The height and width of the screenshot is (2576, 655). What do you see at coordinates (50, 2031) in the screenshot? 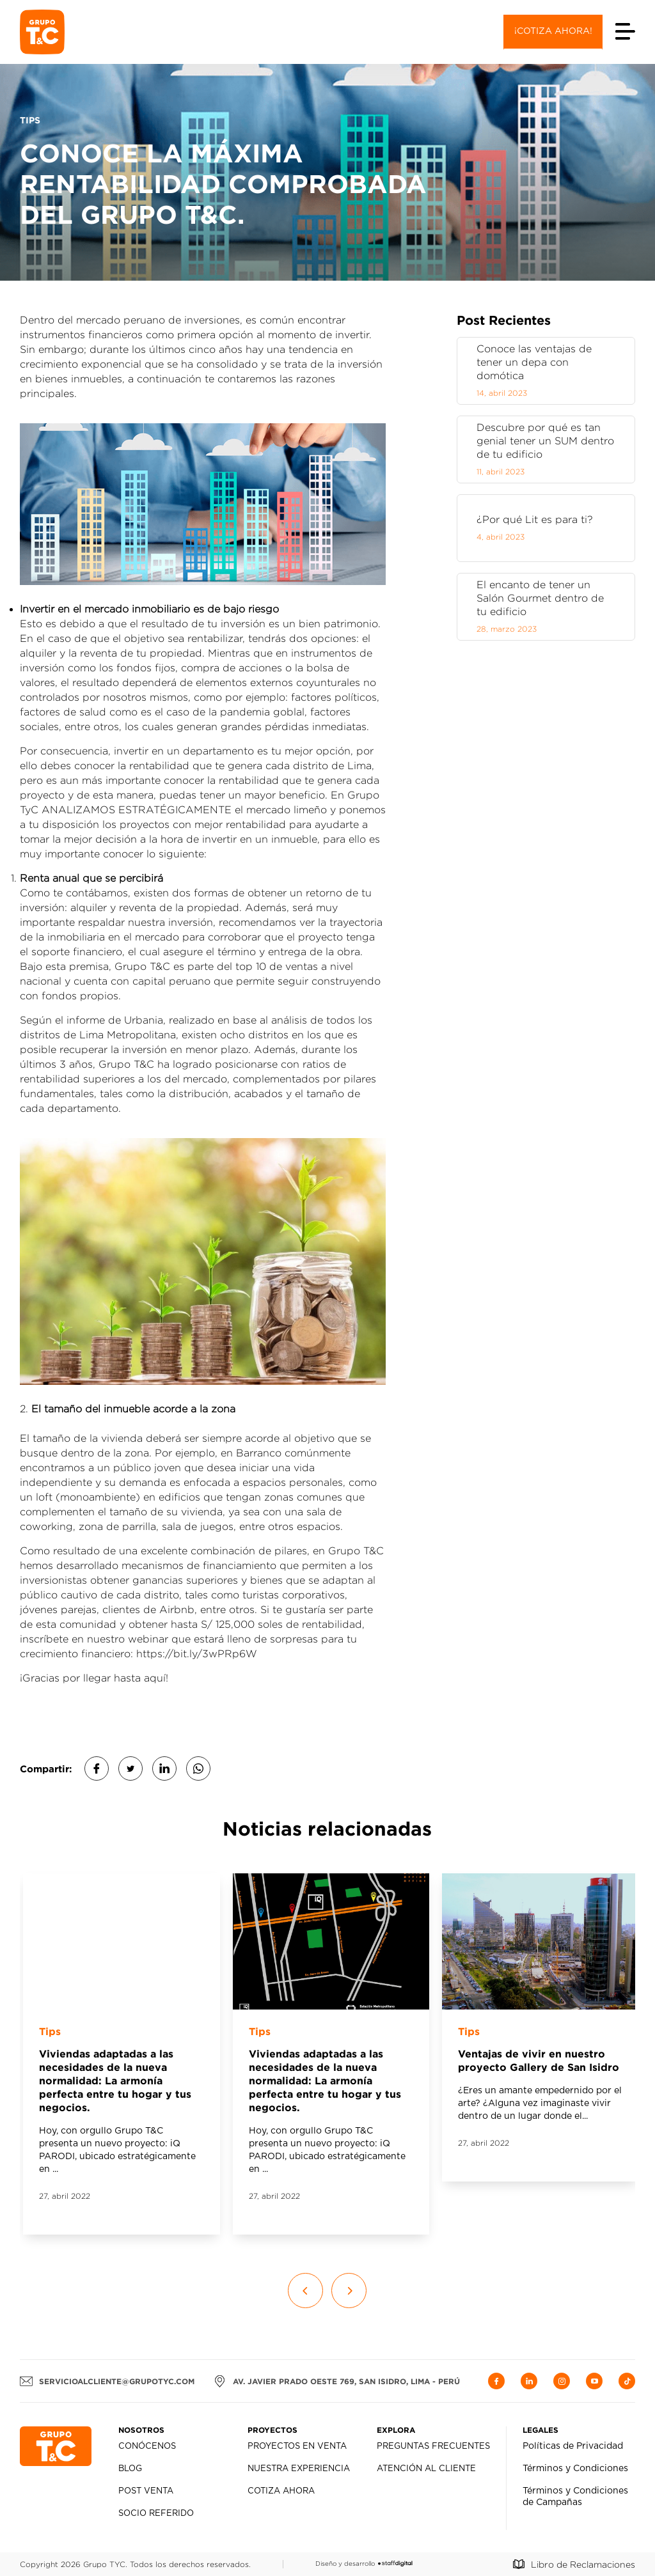
I see `Tips` at bounding box center [50, 2031].